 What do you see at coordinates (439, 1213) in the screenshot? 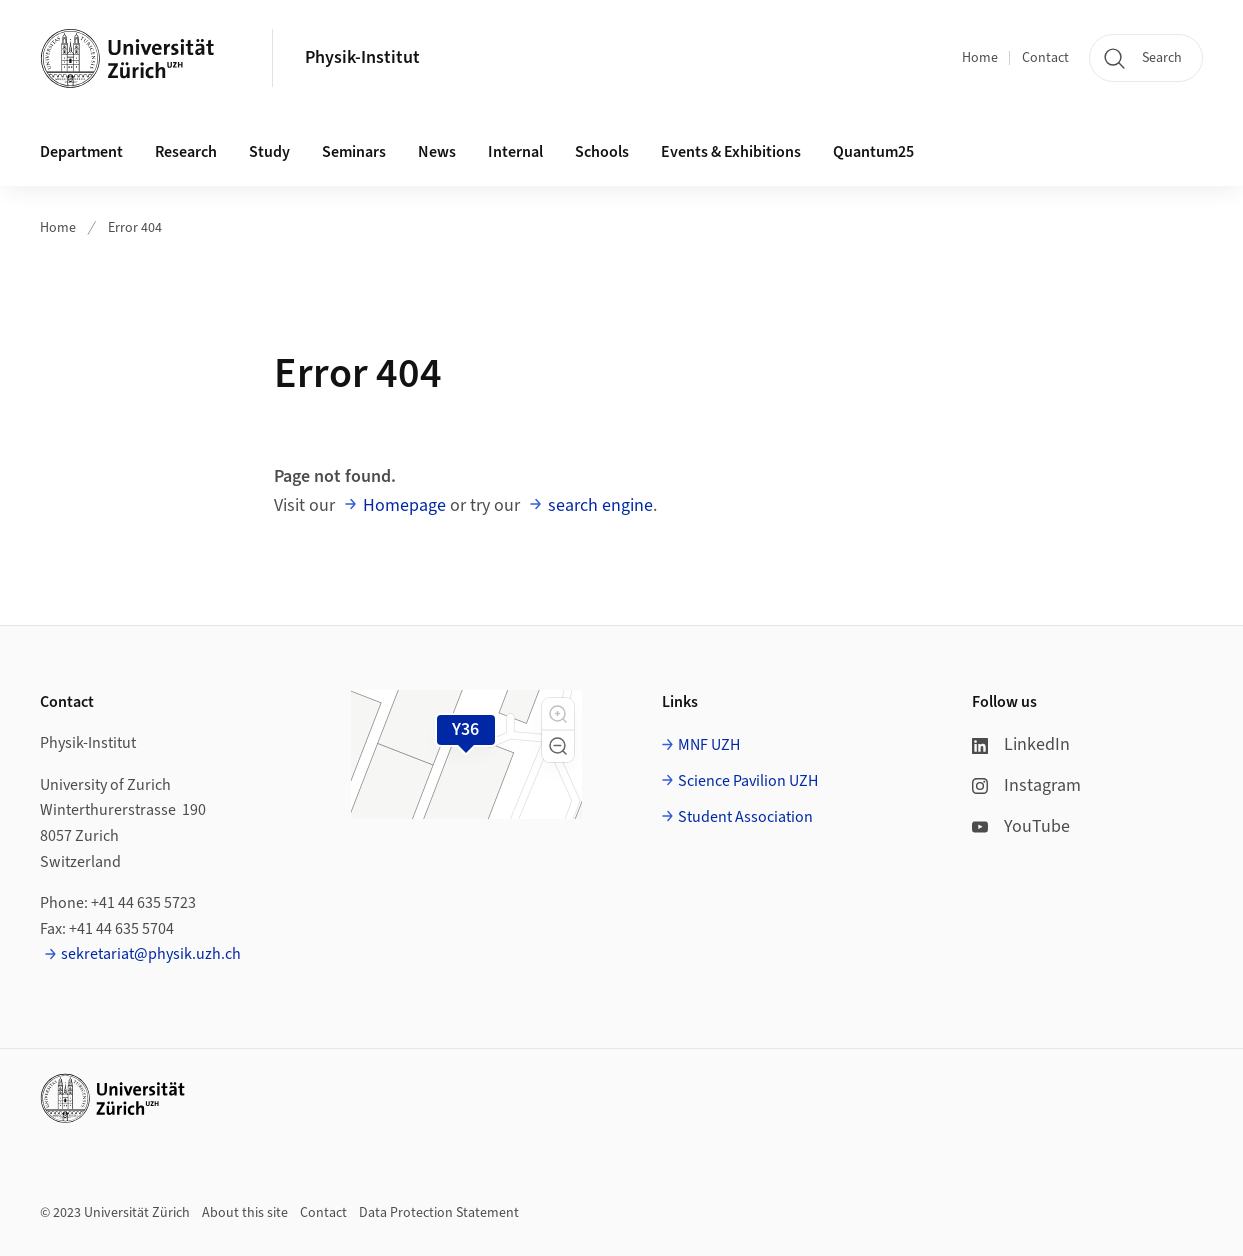
I see `Data Protection Statement` at bounding box center [439, 1213].